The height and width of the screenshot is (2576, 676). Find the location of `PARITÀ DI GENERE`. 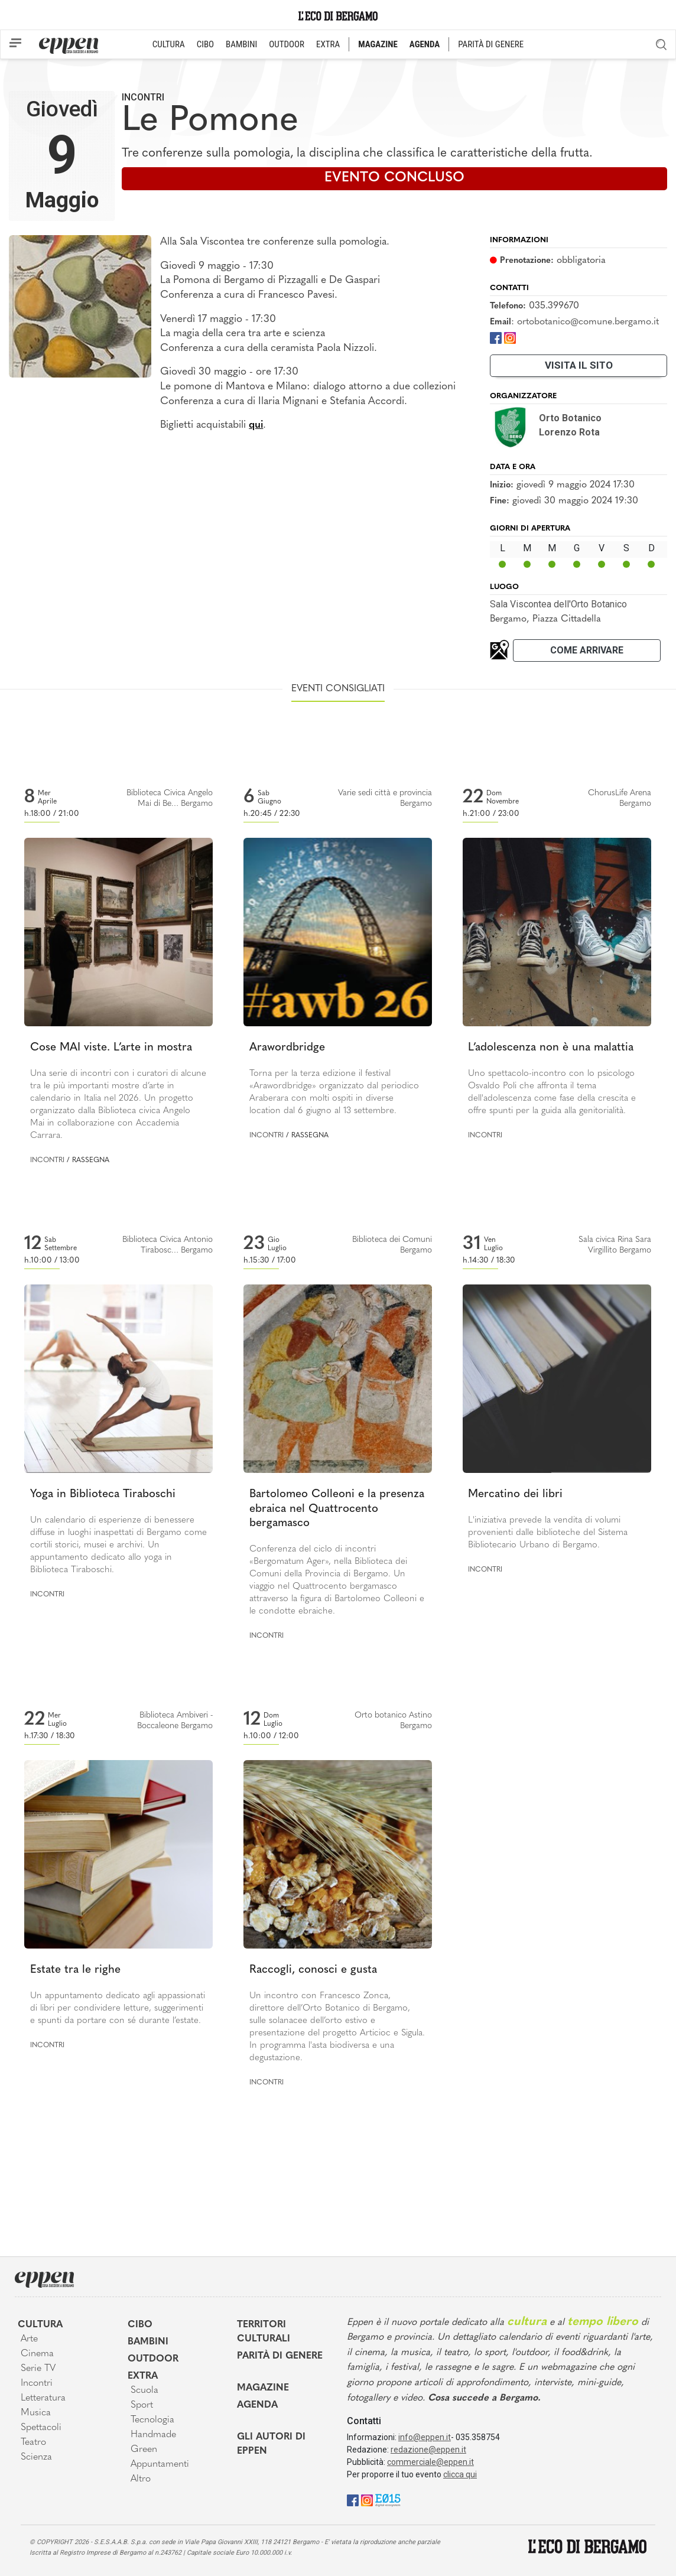

PARITÀ DI GENERE is located at coordinates (491, 44).